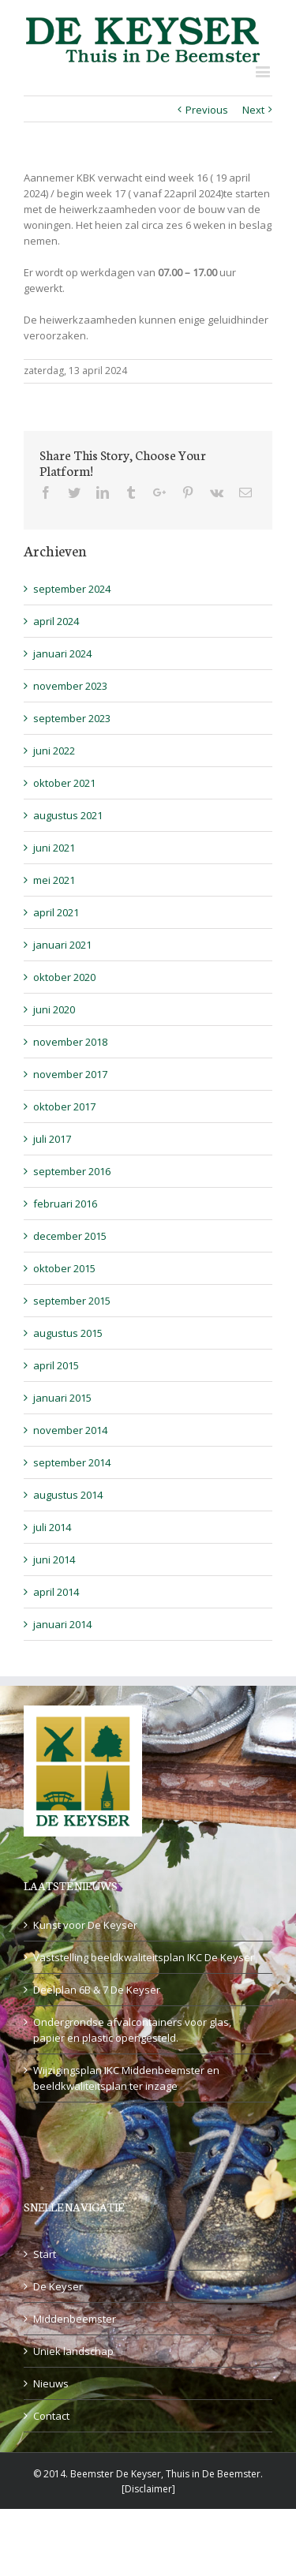  Describe the element at coordinates (68, 1495) in the screenshot. I see `augustus 2014` at that location.